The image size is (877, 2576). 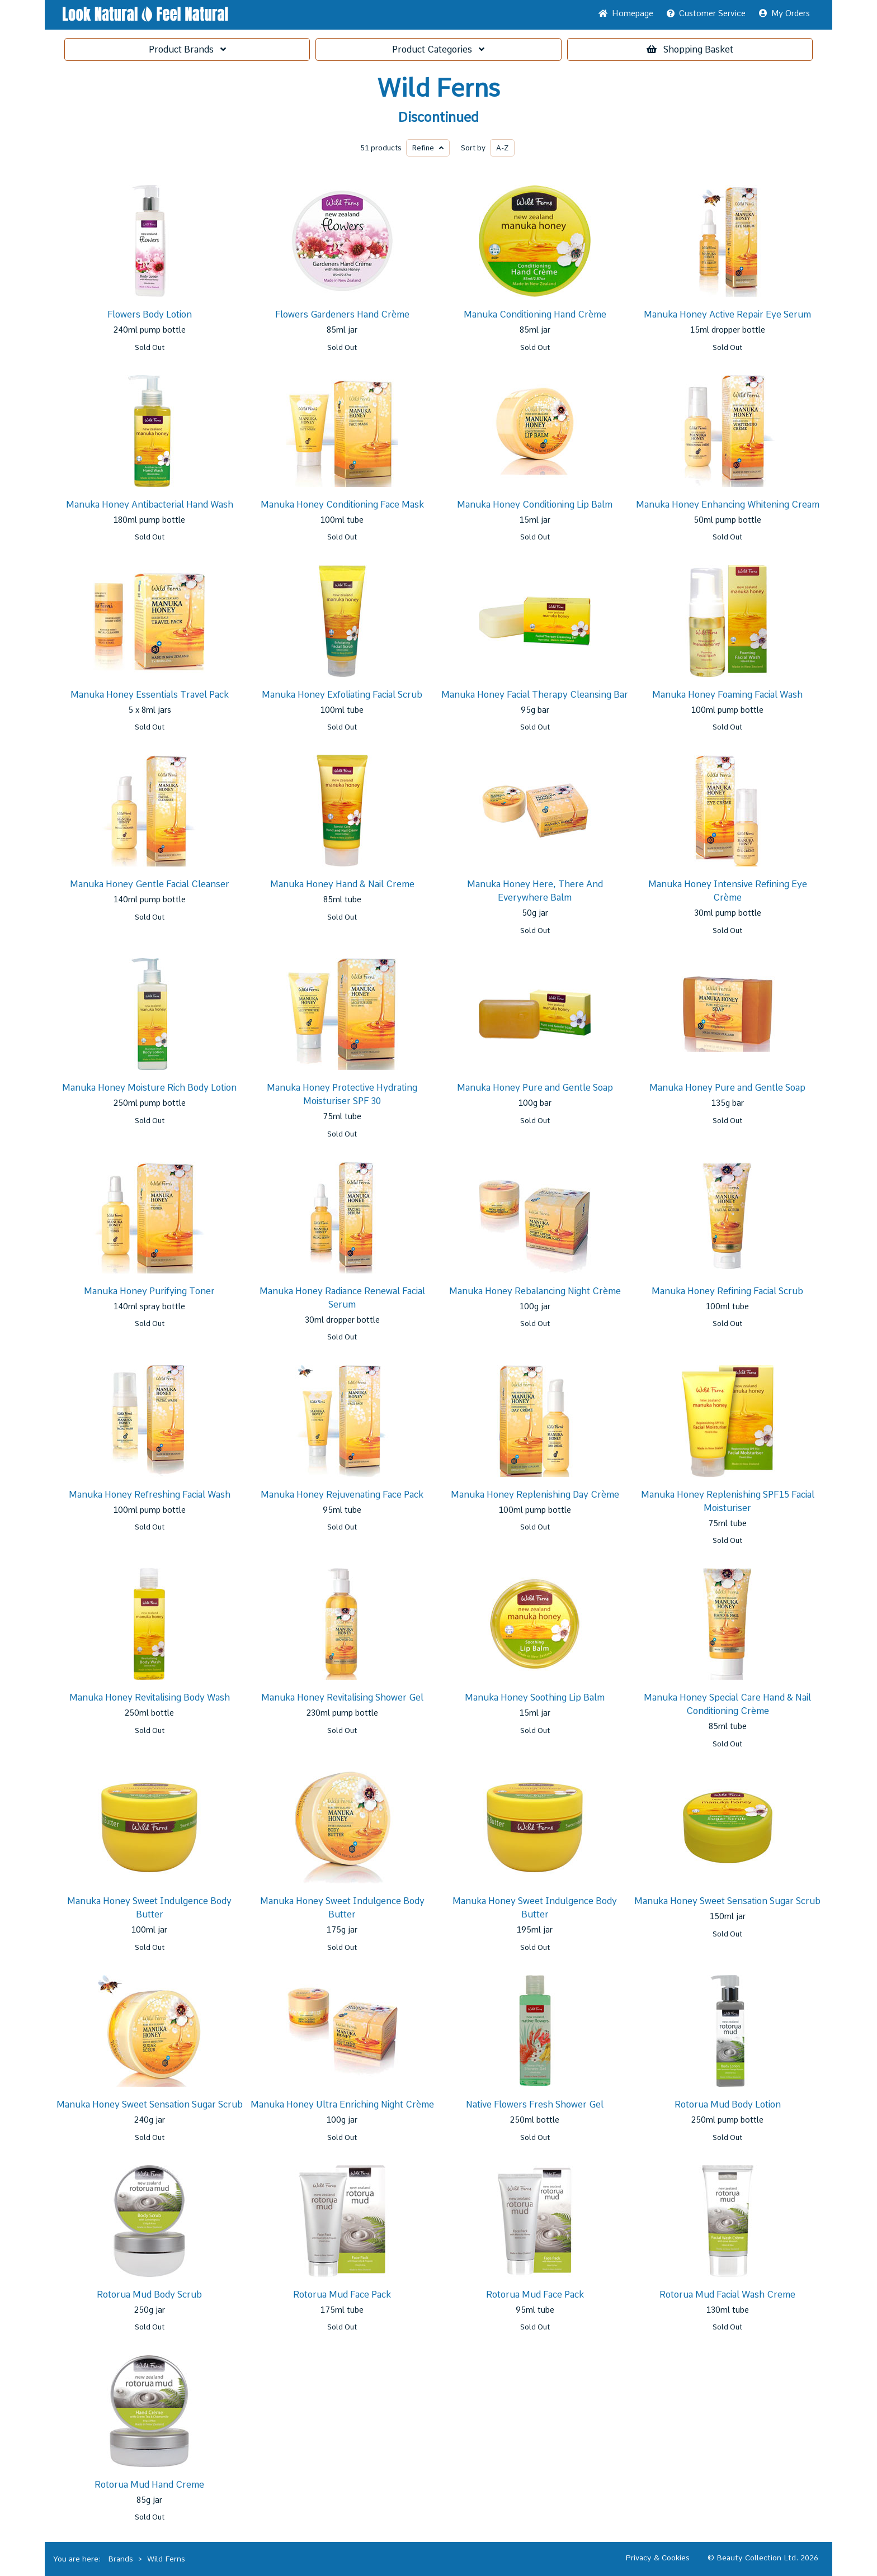 I want to click on Manuka Honey Intensive Refining Eye Crème, so click(x=727, y=891).